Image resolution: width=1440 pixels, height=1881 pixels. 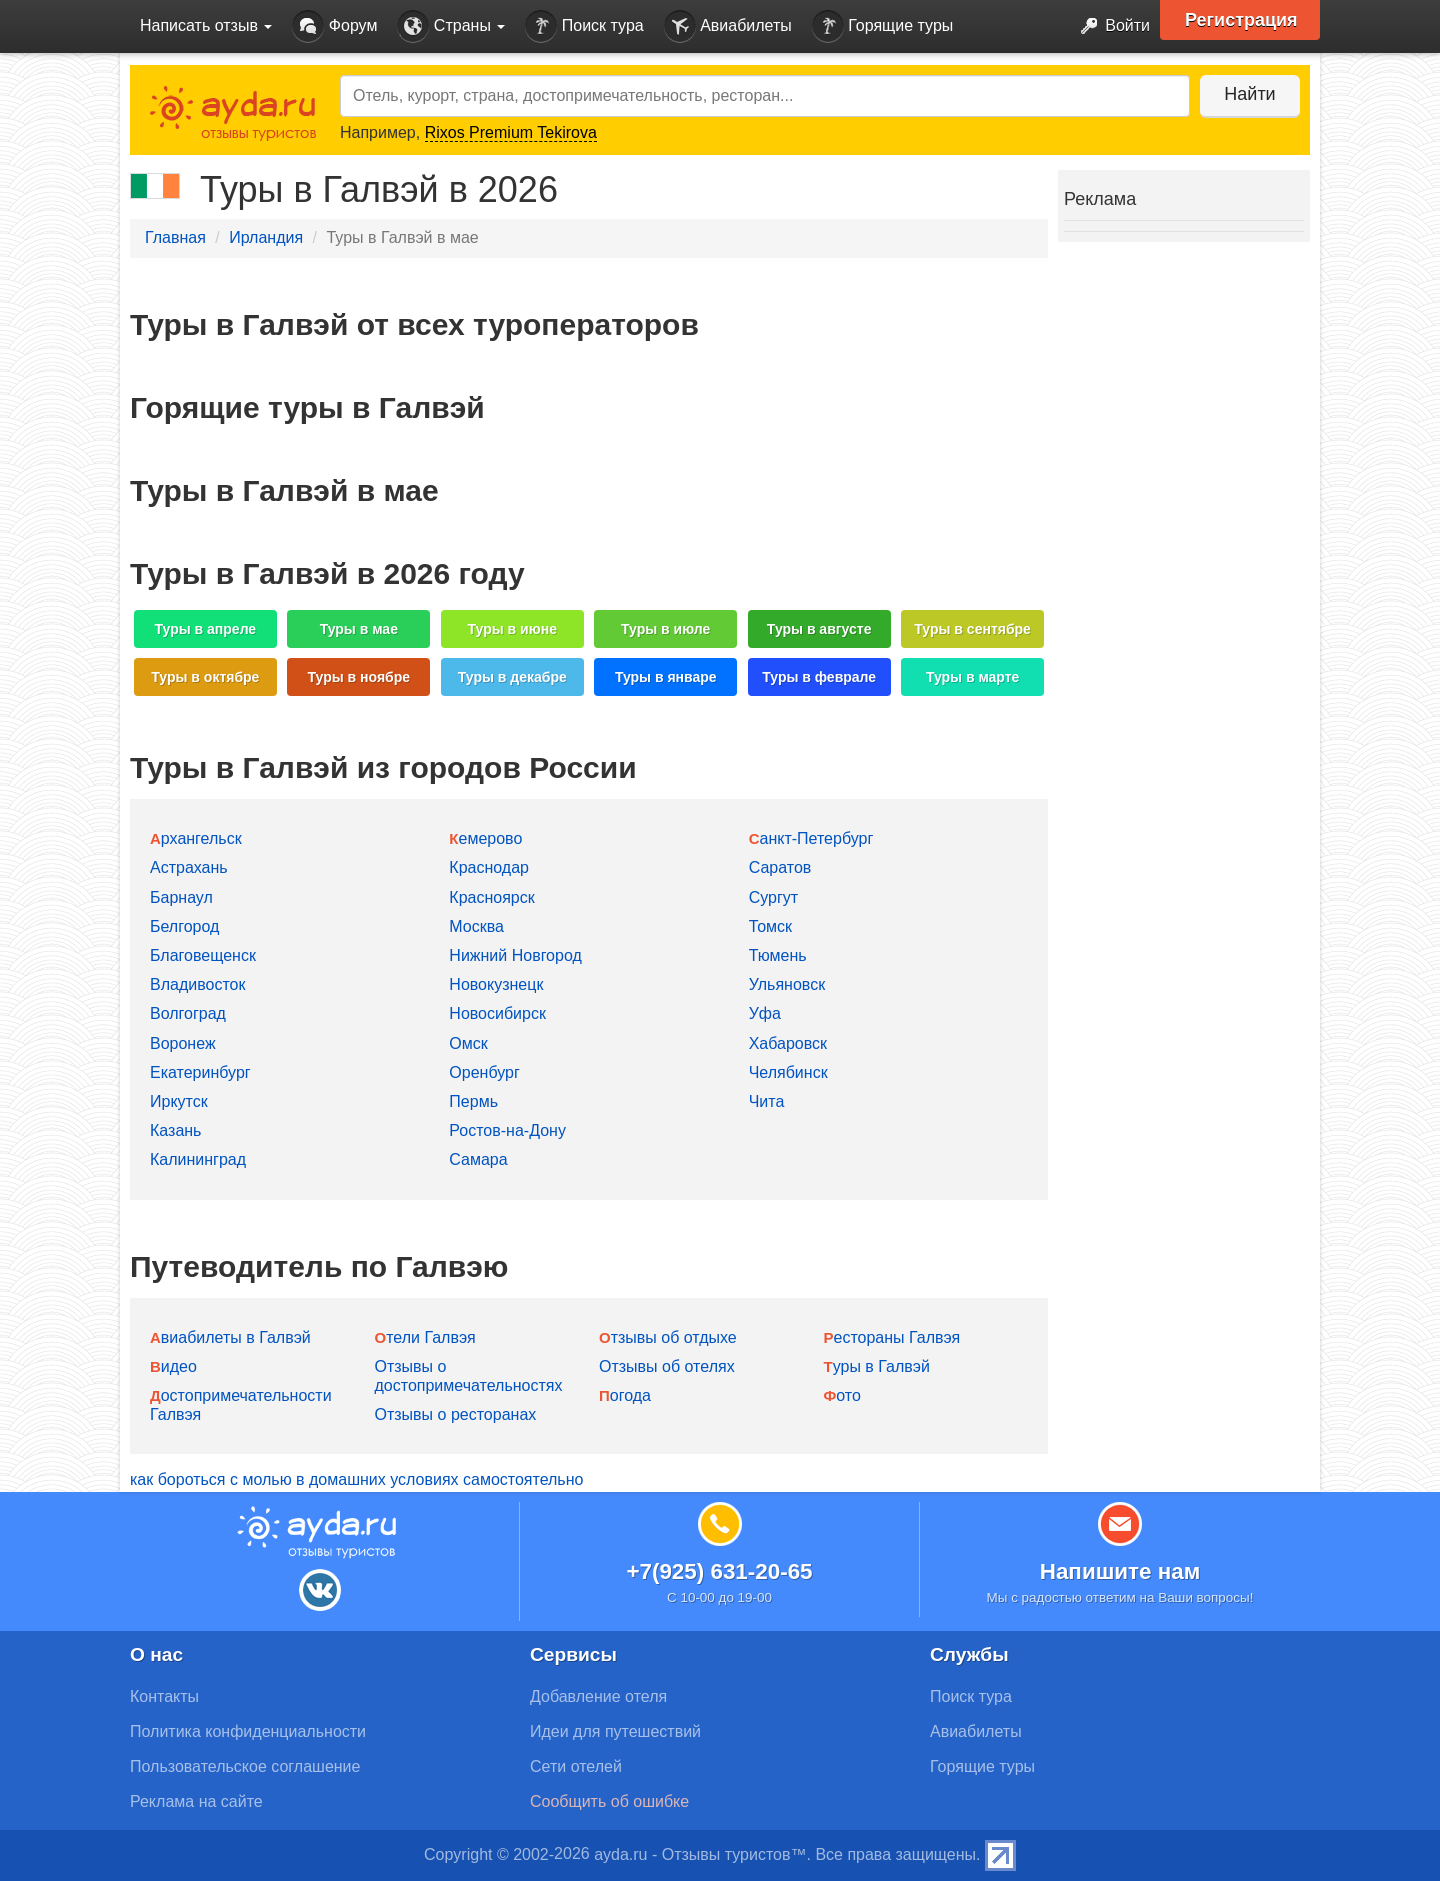 I want to click on Фото, so click(x=842, y=1395).